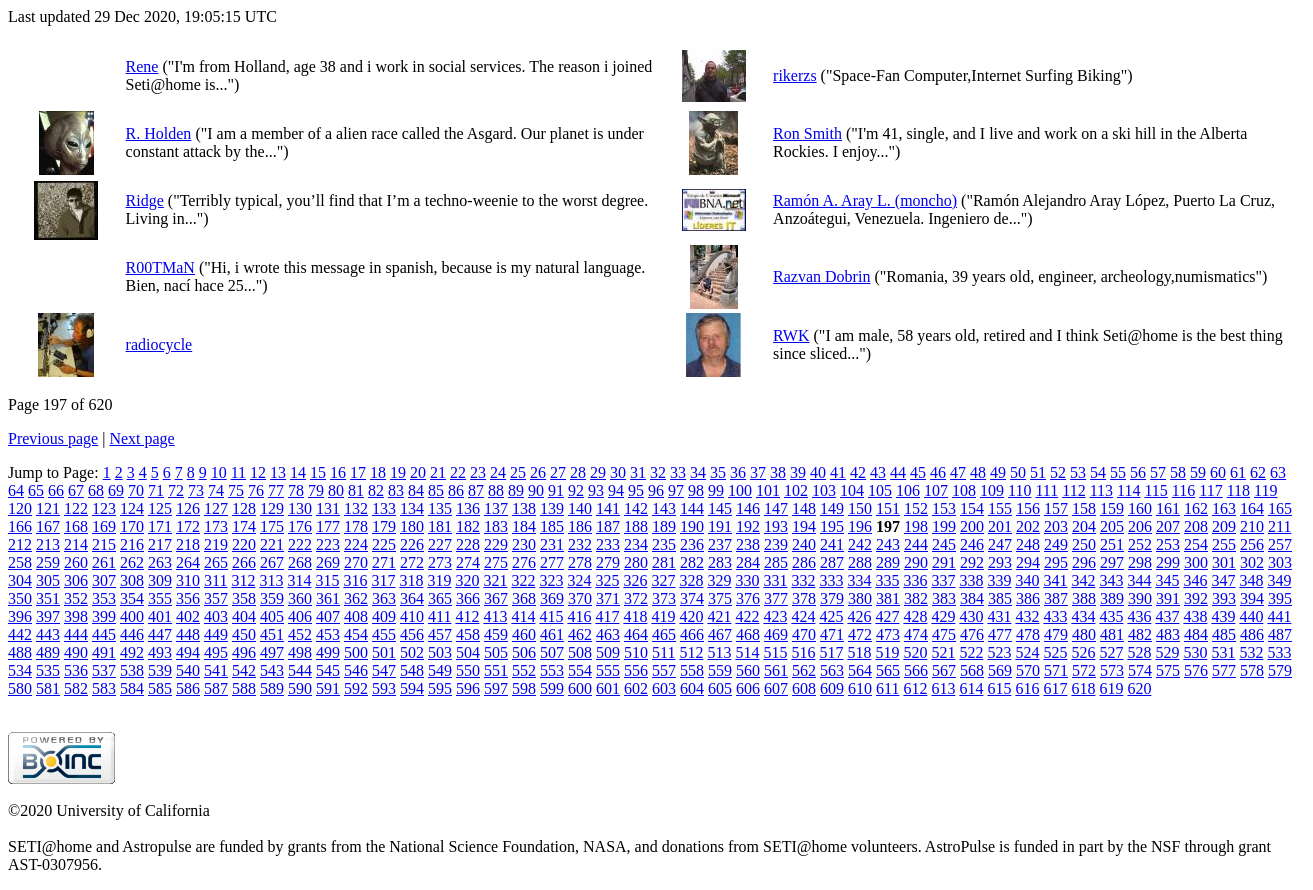  Describe the element at coordinates (48, 508) in the screenshot. I see `121` at that location.